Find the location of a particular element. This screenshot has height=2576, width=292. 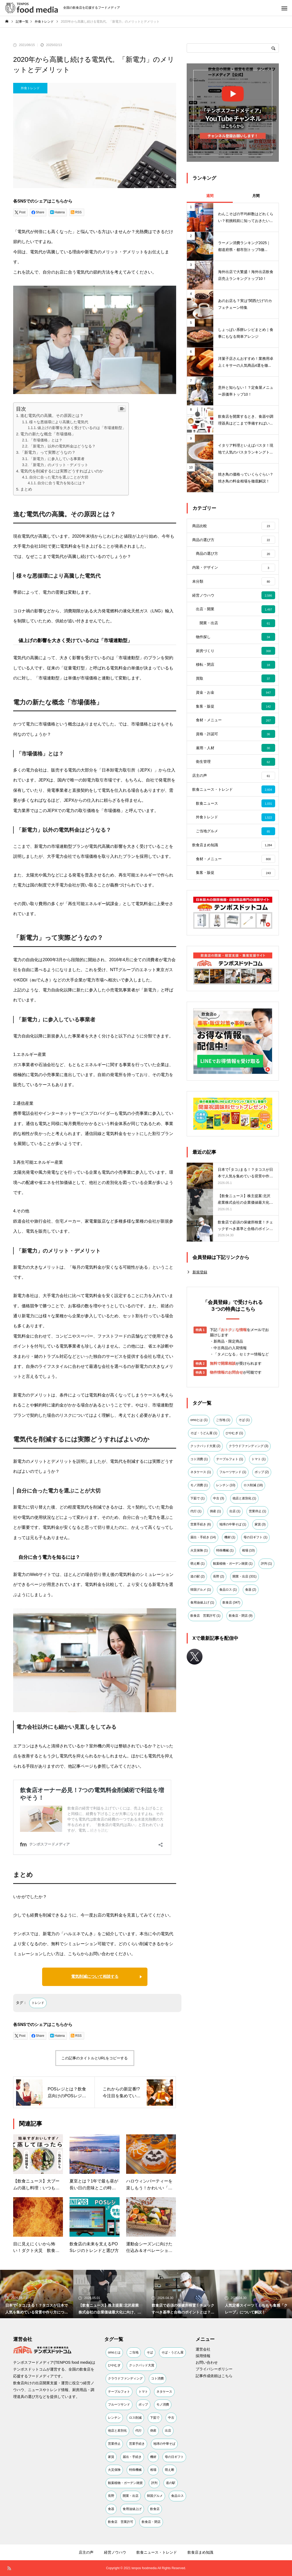

コト消費 [コト消費 (1個の項目)] is located at coordinates (199, 1509).